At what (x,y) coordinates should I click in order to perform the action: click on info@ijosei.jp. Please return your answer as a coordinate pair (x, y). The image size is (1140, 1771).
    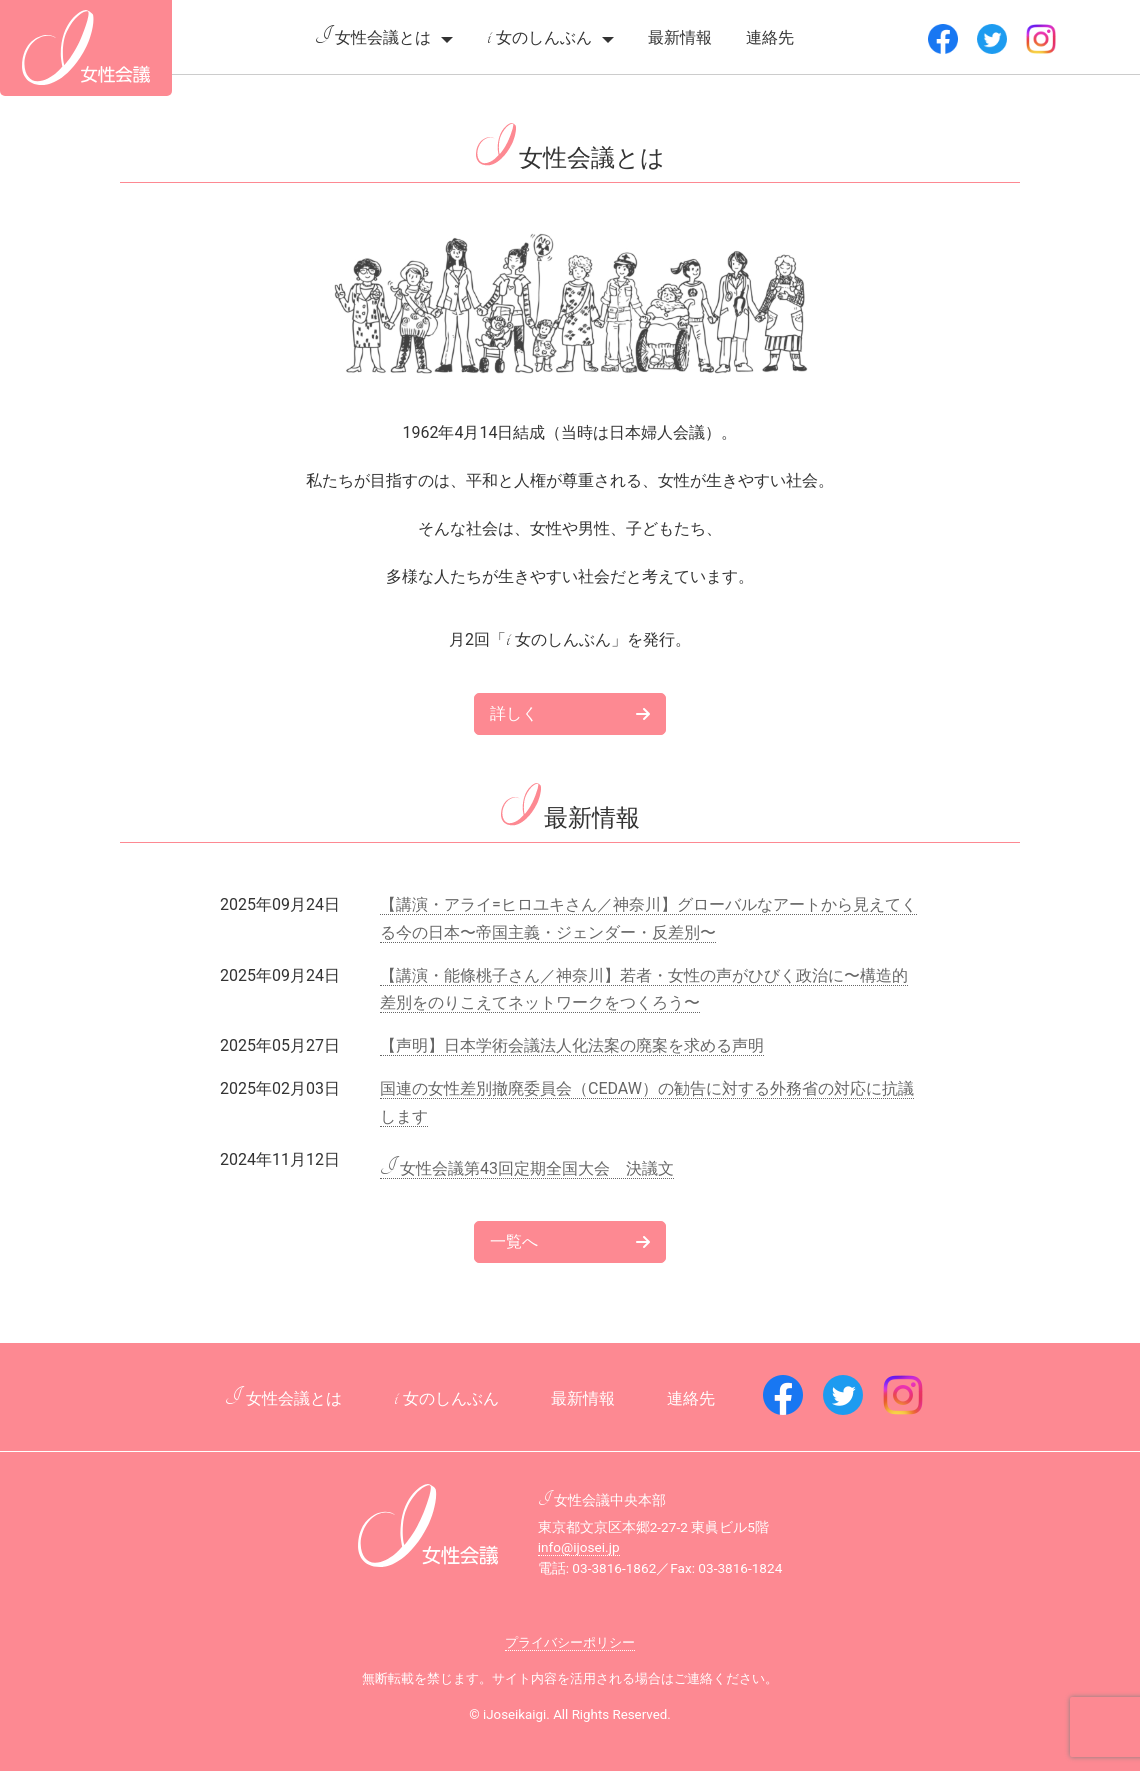
    Looking at the image, I should click on (579, 1547).